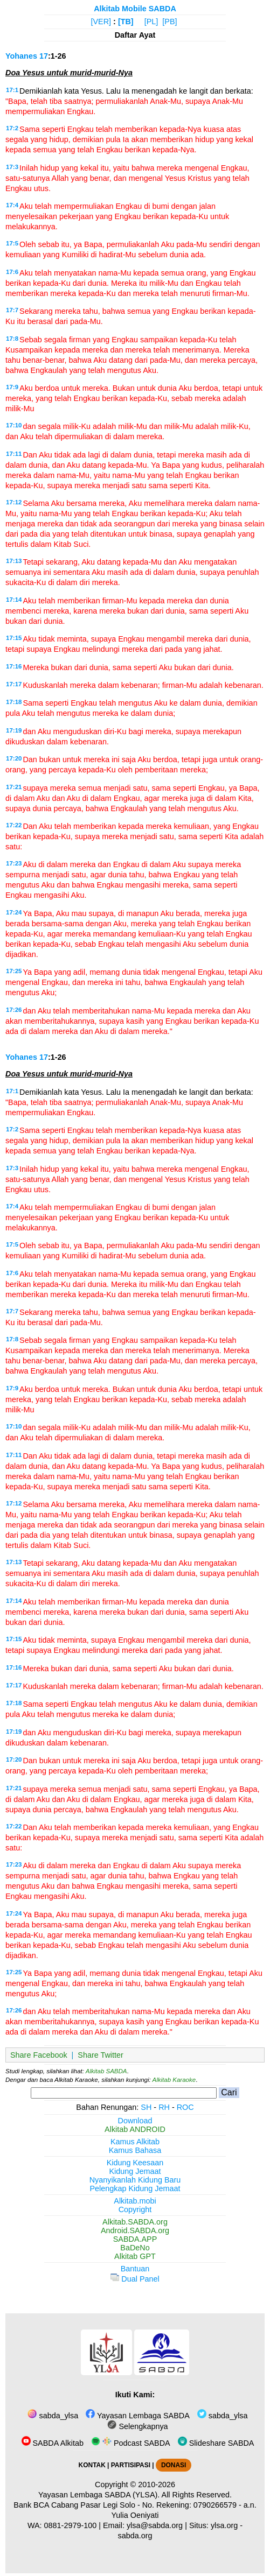  What do you see at coordinates (135, 2180) in the screenshot?
I see `Nyanyikanlah Kidung Baru` at bounding box center [135, 2180].